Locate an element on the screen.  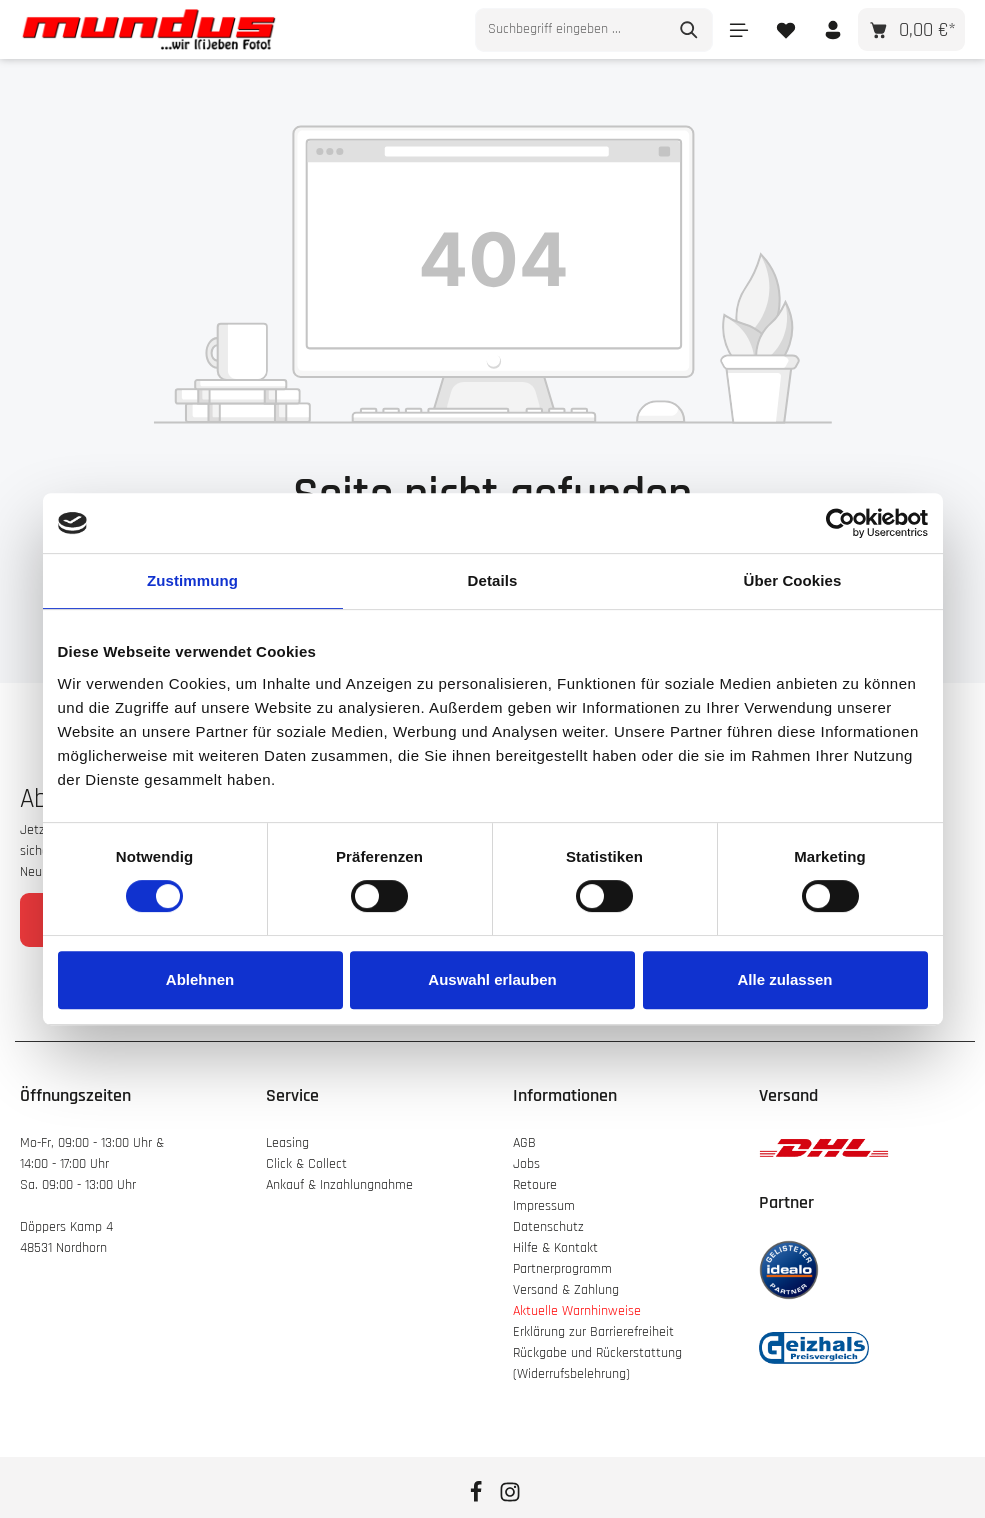
Hilfe & Kontakt is located at coordinates (555, 1248).